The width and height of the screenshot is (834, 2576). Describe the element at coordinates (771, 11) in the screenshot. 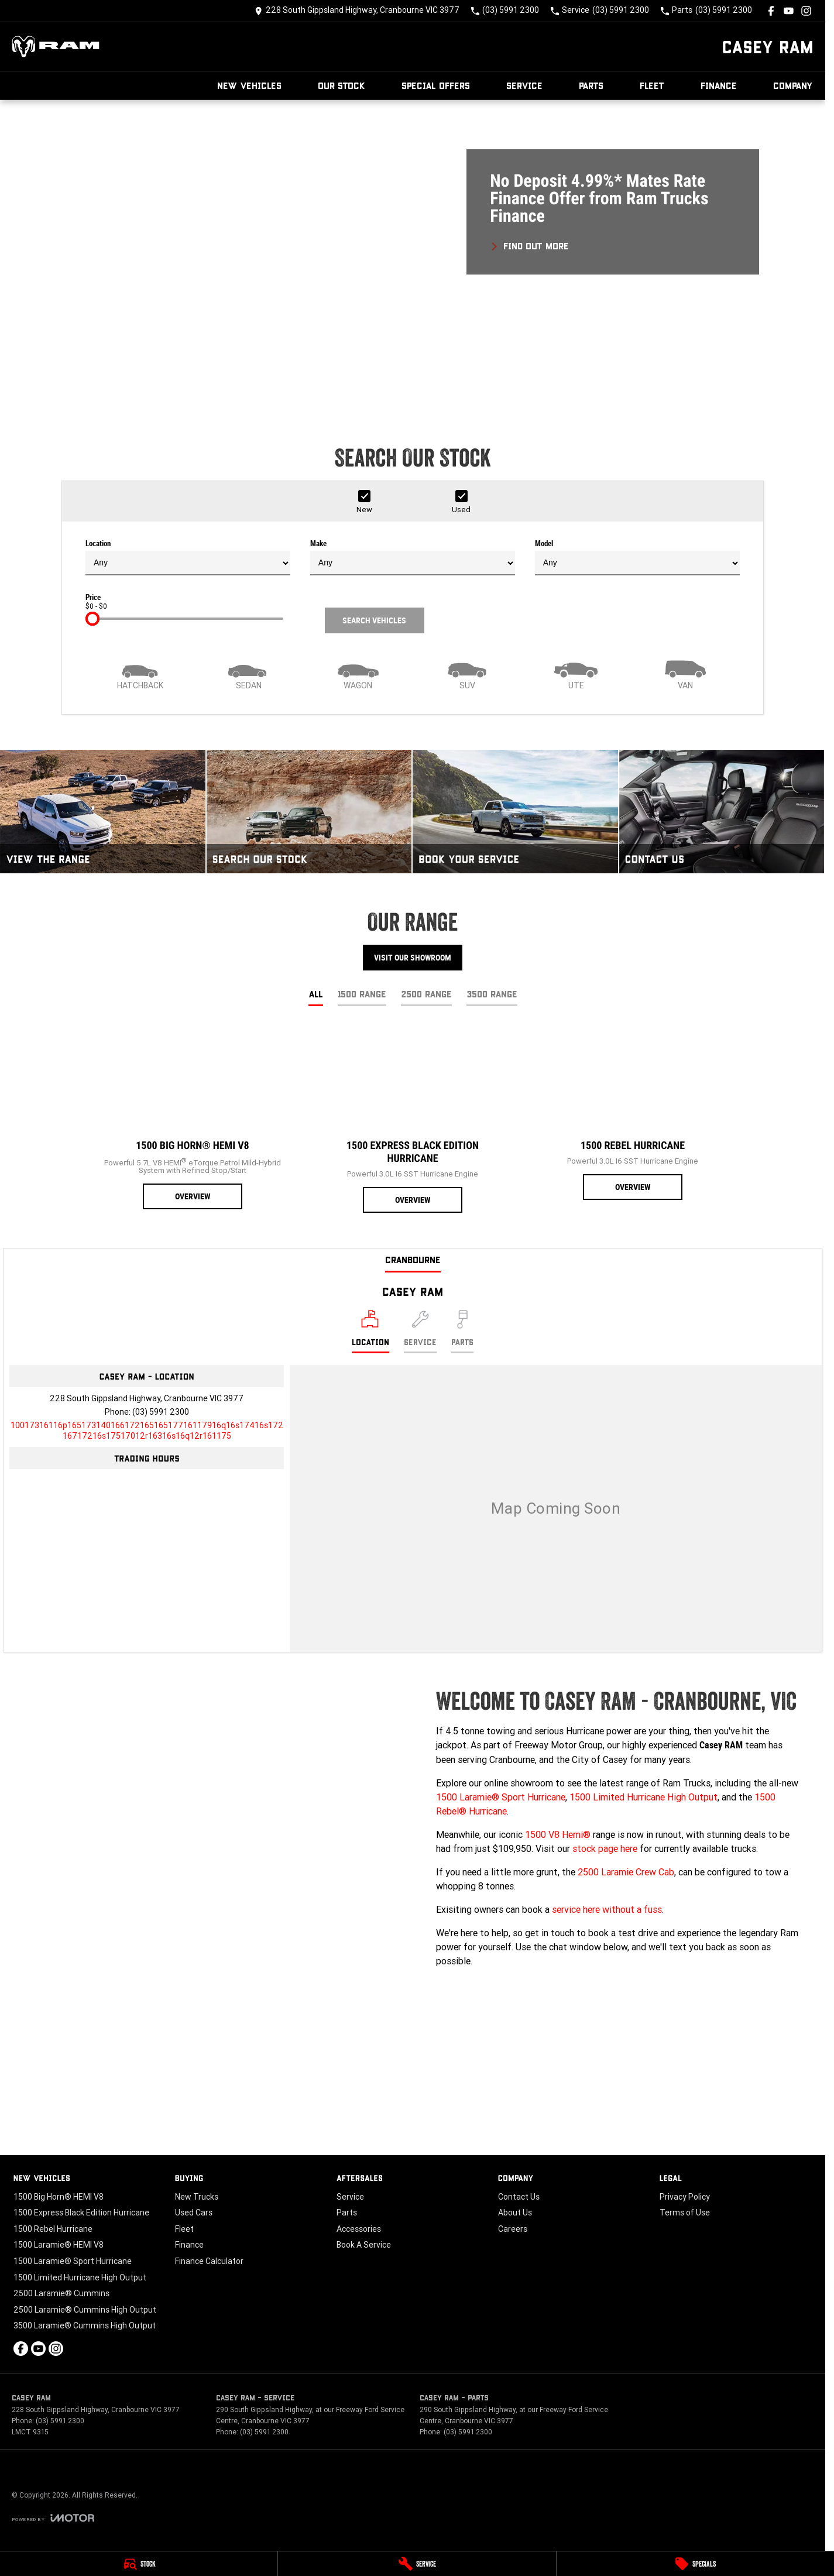

I see `[facebook Link]` at that location.